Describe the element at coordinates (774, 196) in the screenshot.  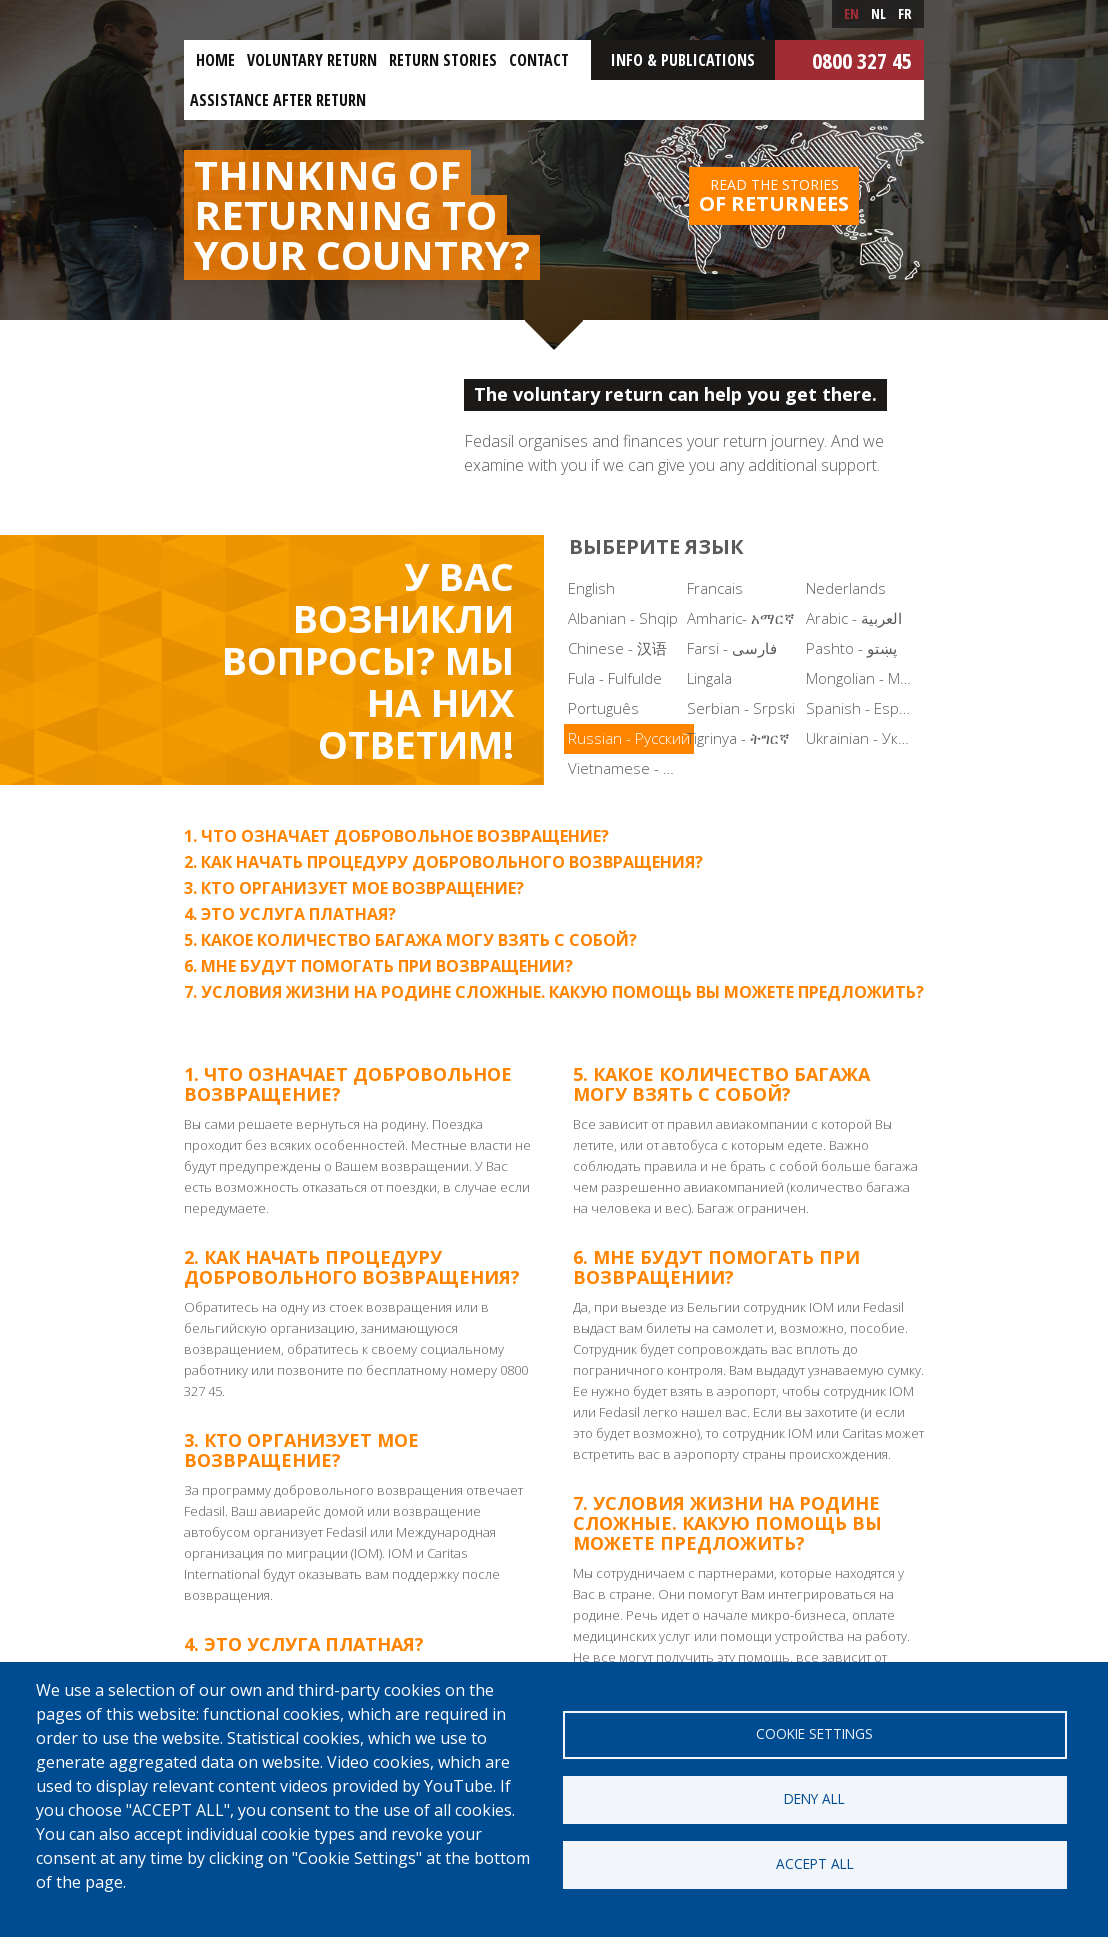
I see `Read the stories` at that location.